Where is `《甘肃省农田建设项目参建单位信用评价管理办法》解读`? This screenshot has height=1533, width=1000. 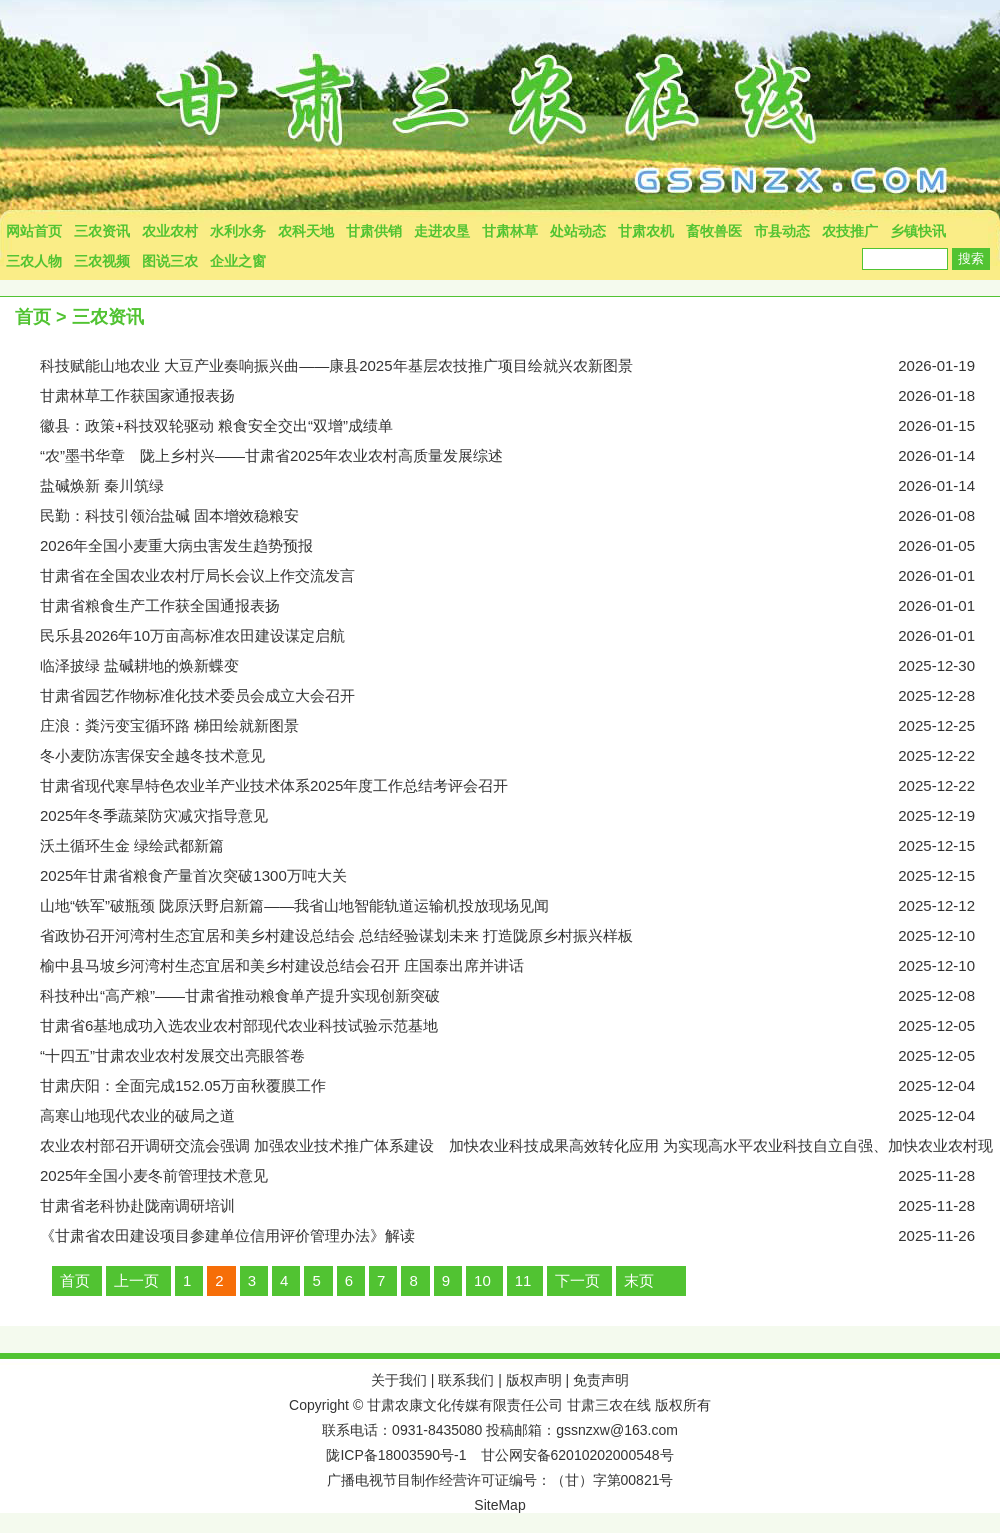 《甘肃省农田建设项目参建单位信用评价管理办法》解读 is located at coordinates (520, 1236).